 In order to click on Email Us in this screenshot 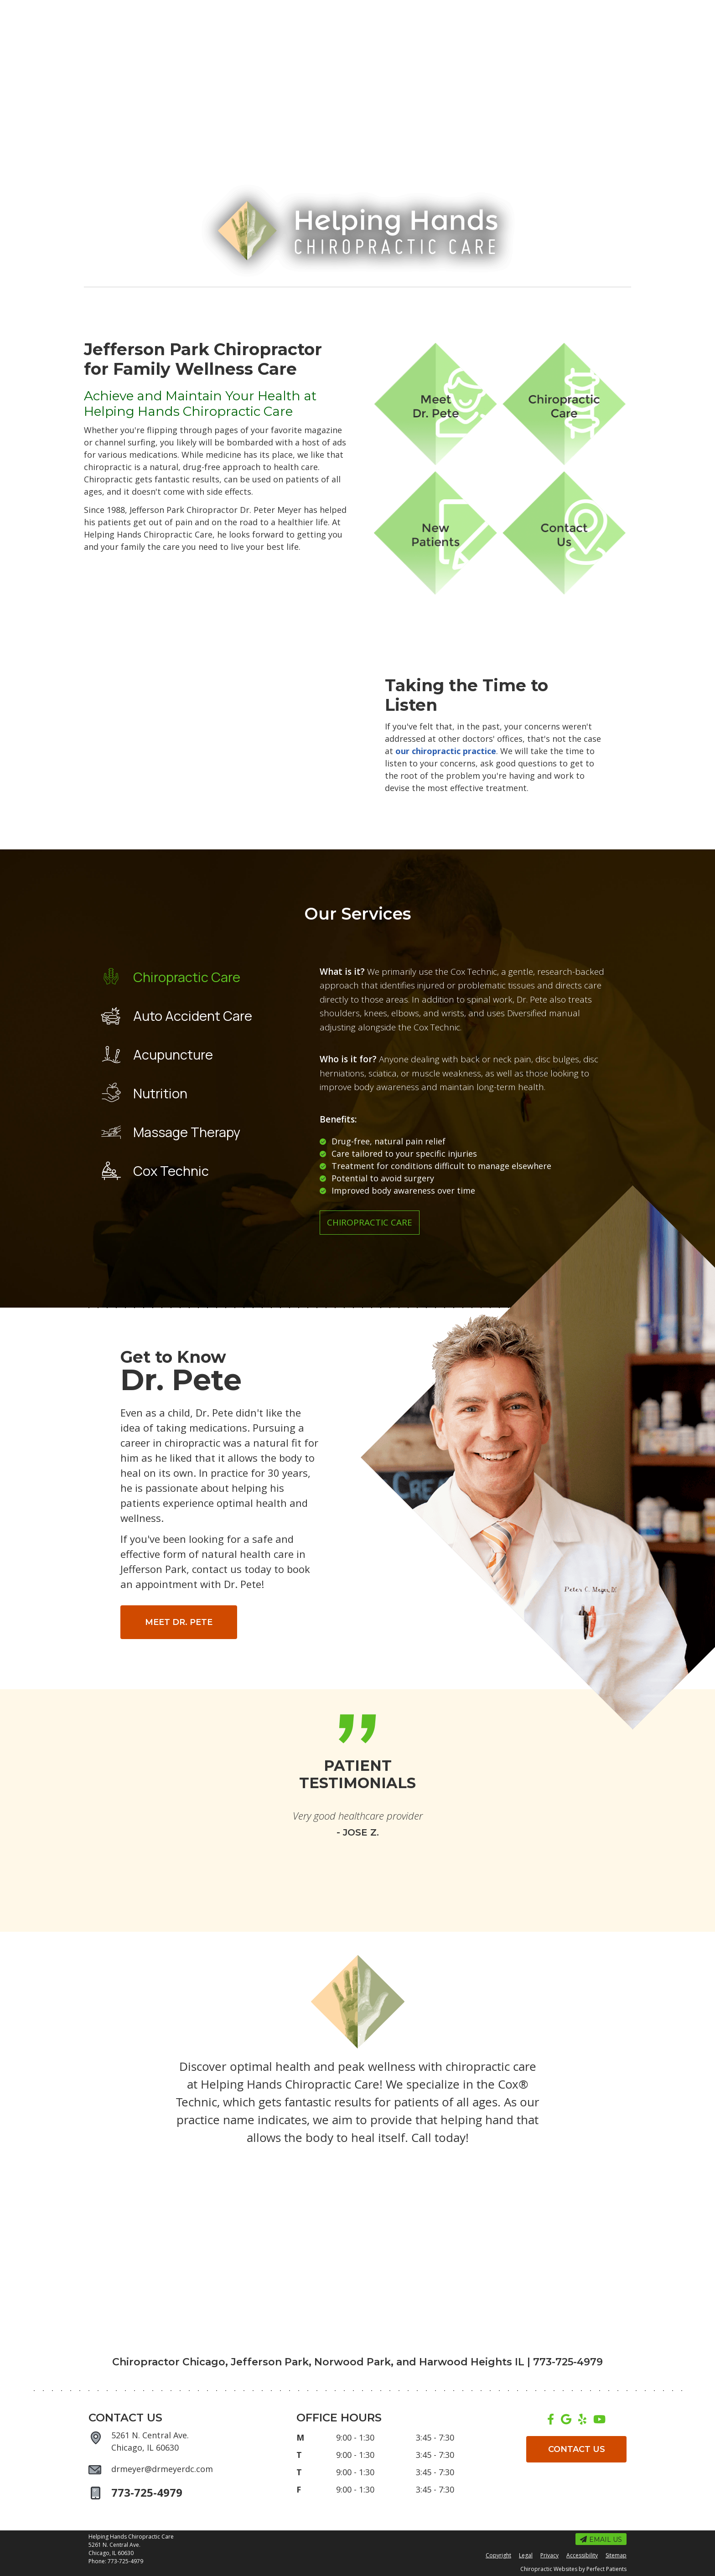, I will do `click(110, 9)`.